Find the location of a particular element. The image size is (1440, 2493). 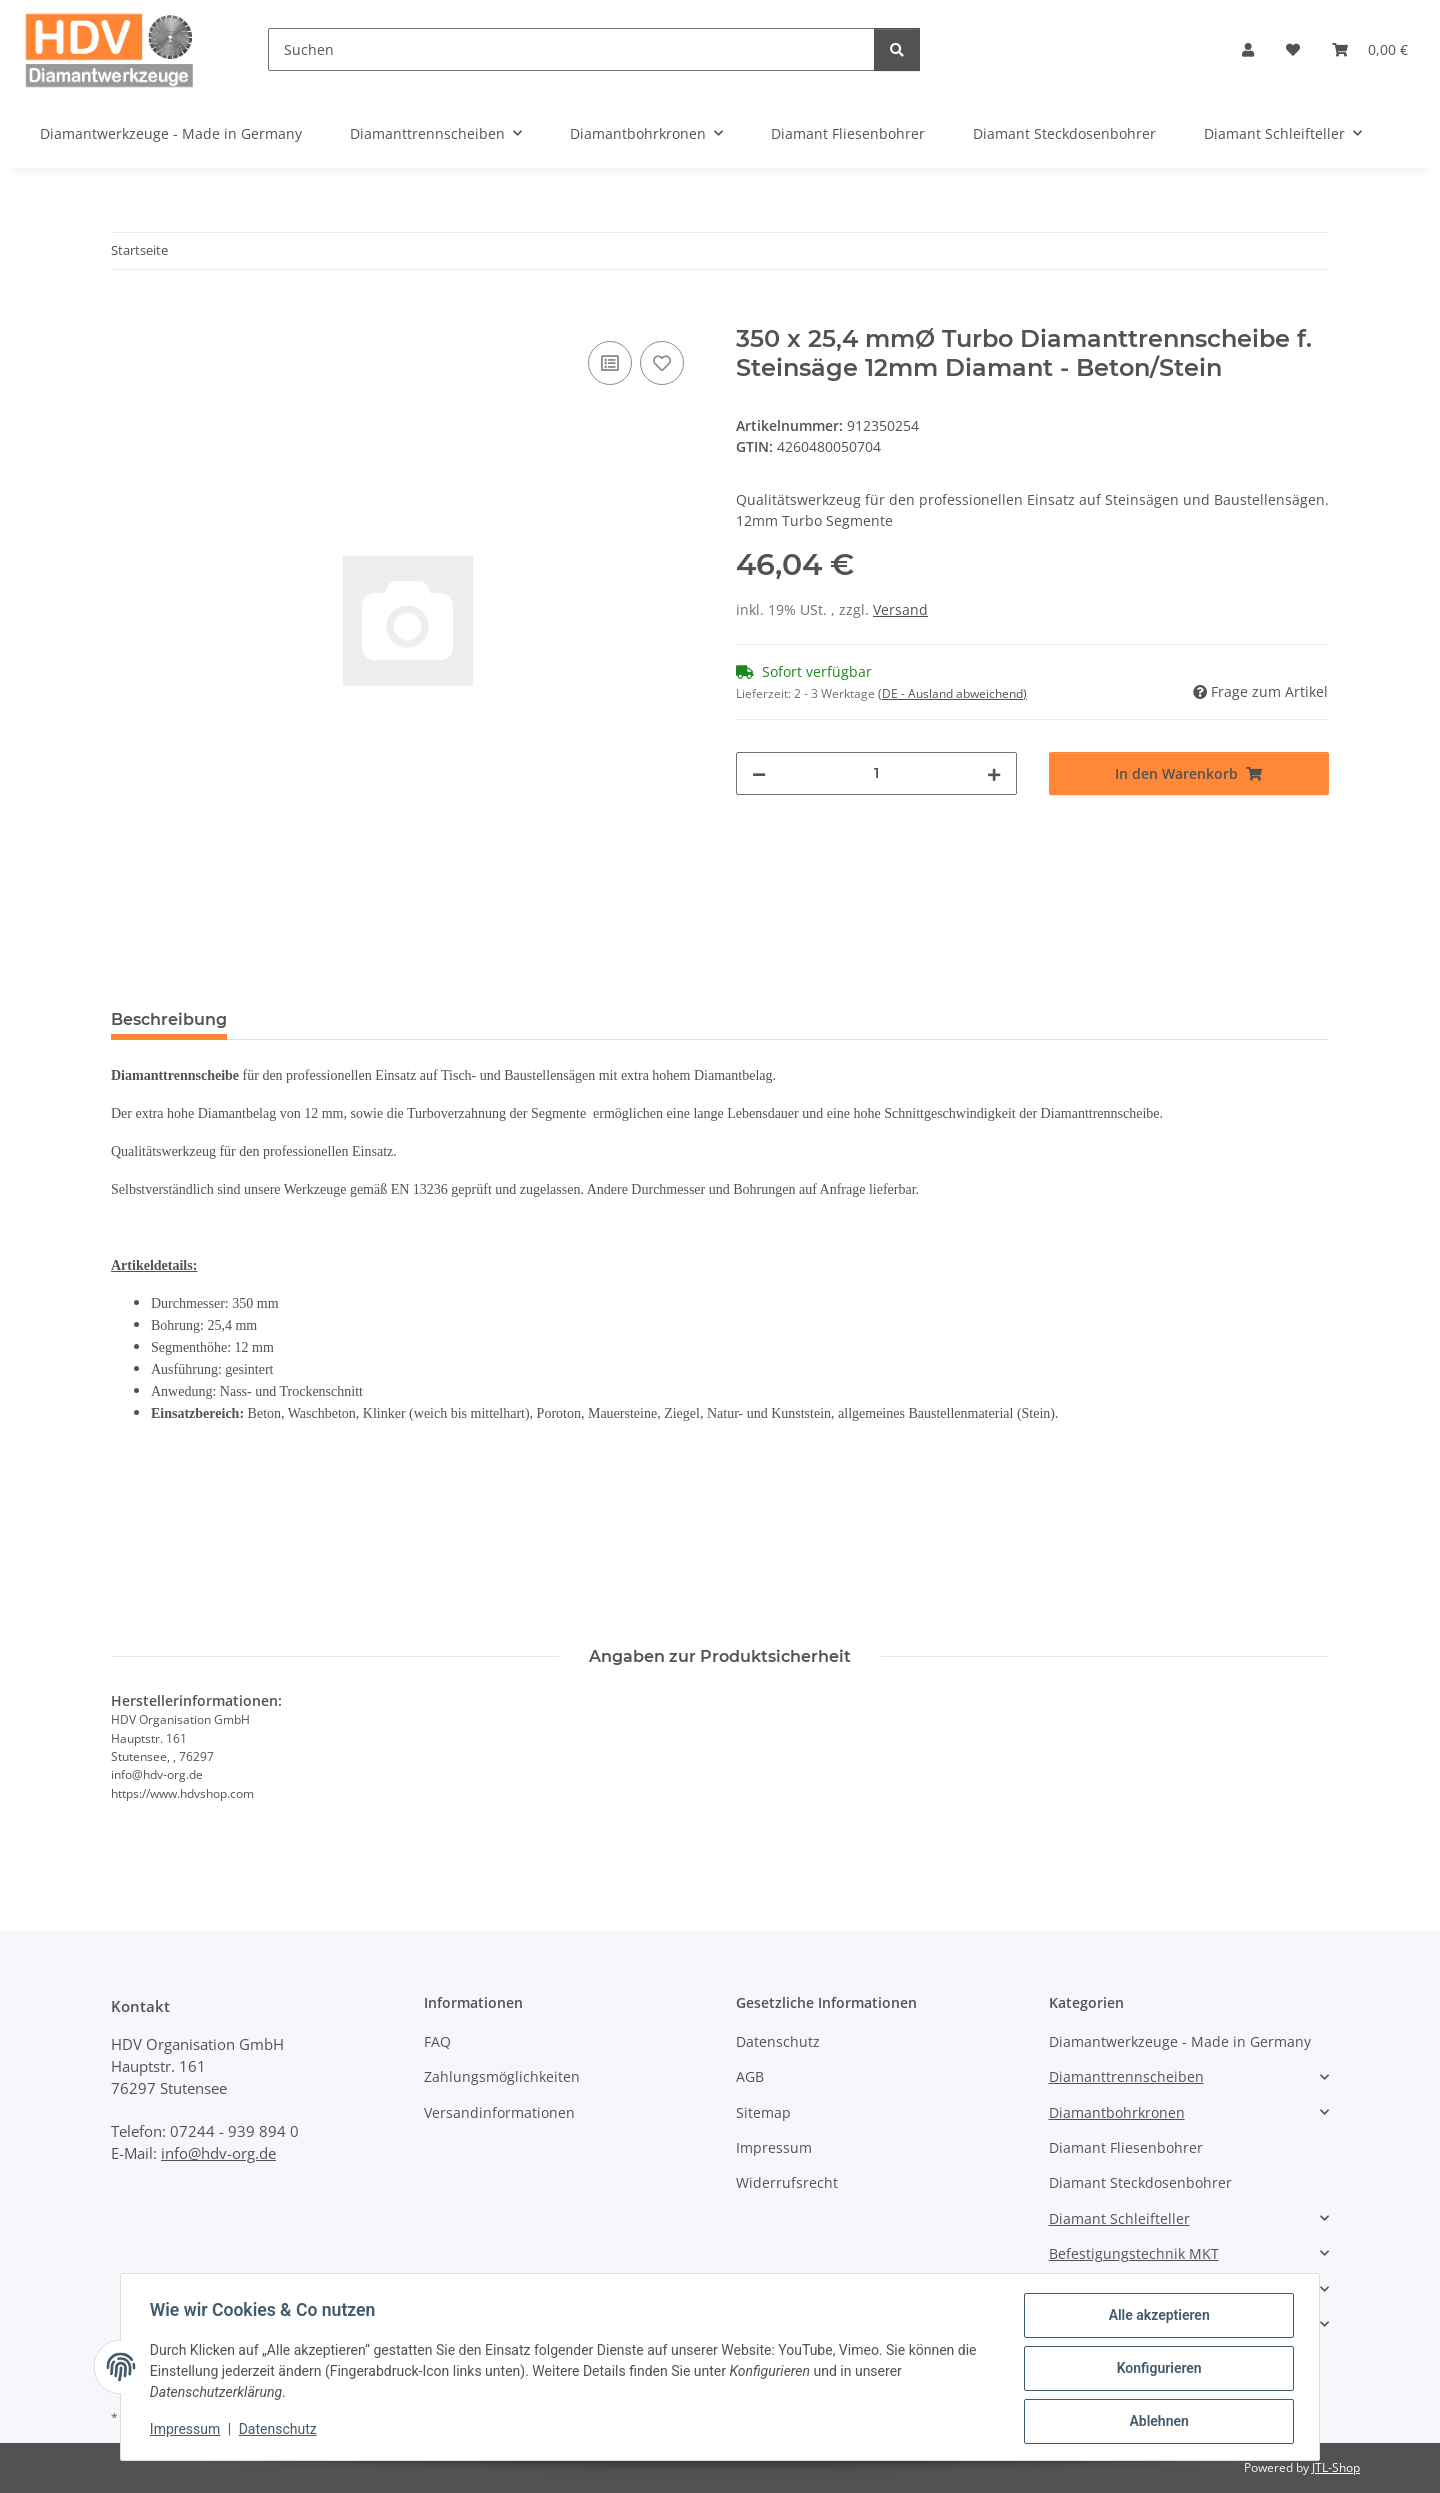

Diamanttrennscheiben is located at coordinates (1126, 2076).